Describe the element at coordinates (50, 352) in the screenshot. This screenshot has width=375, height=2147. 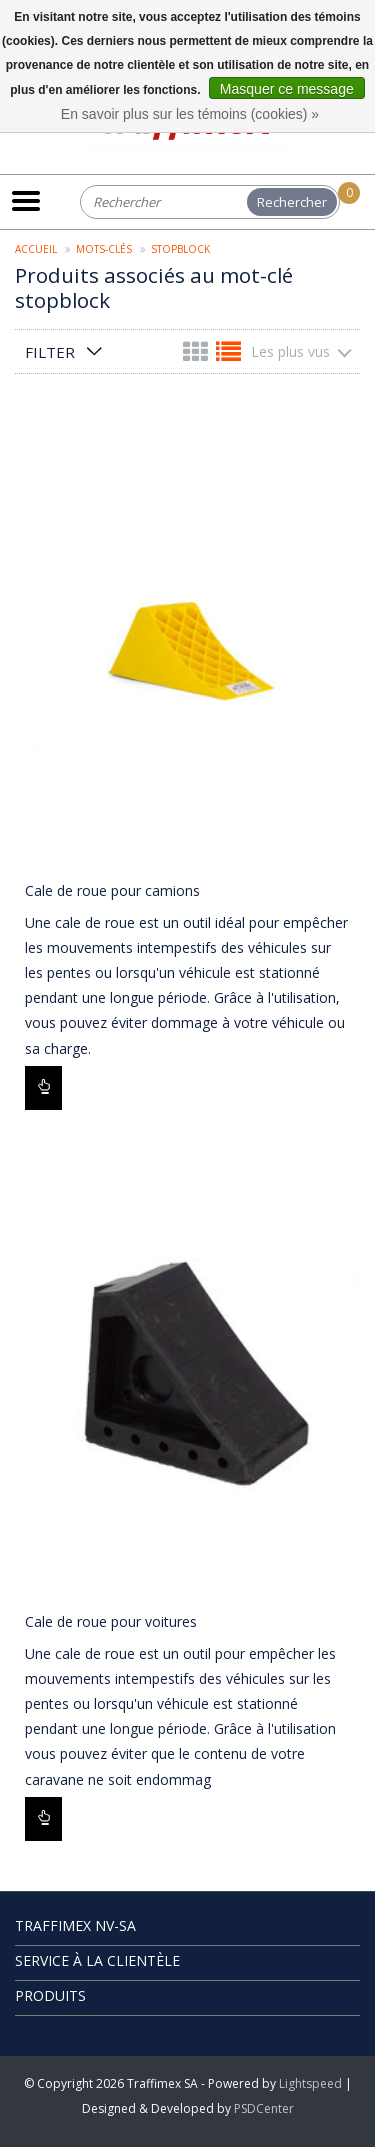
I see `Filter` at that location.